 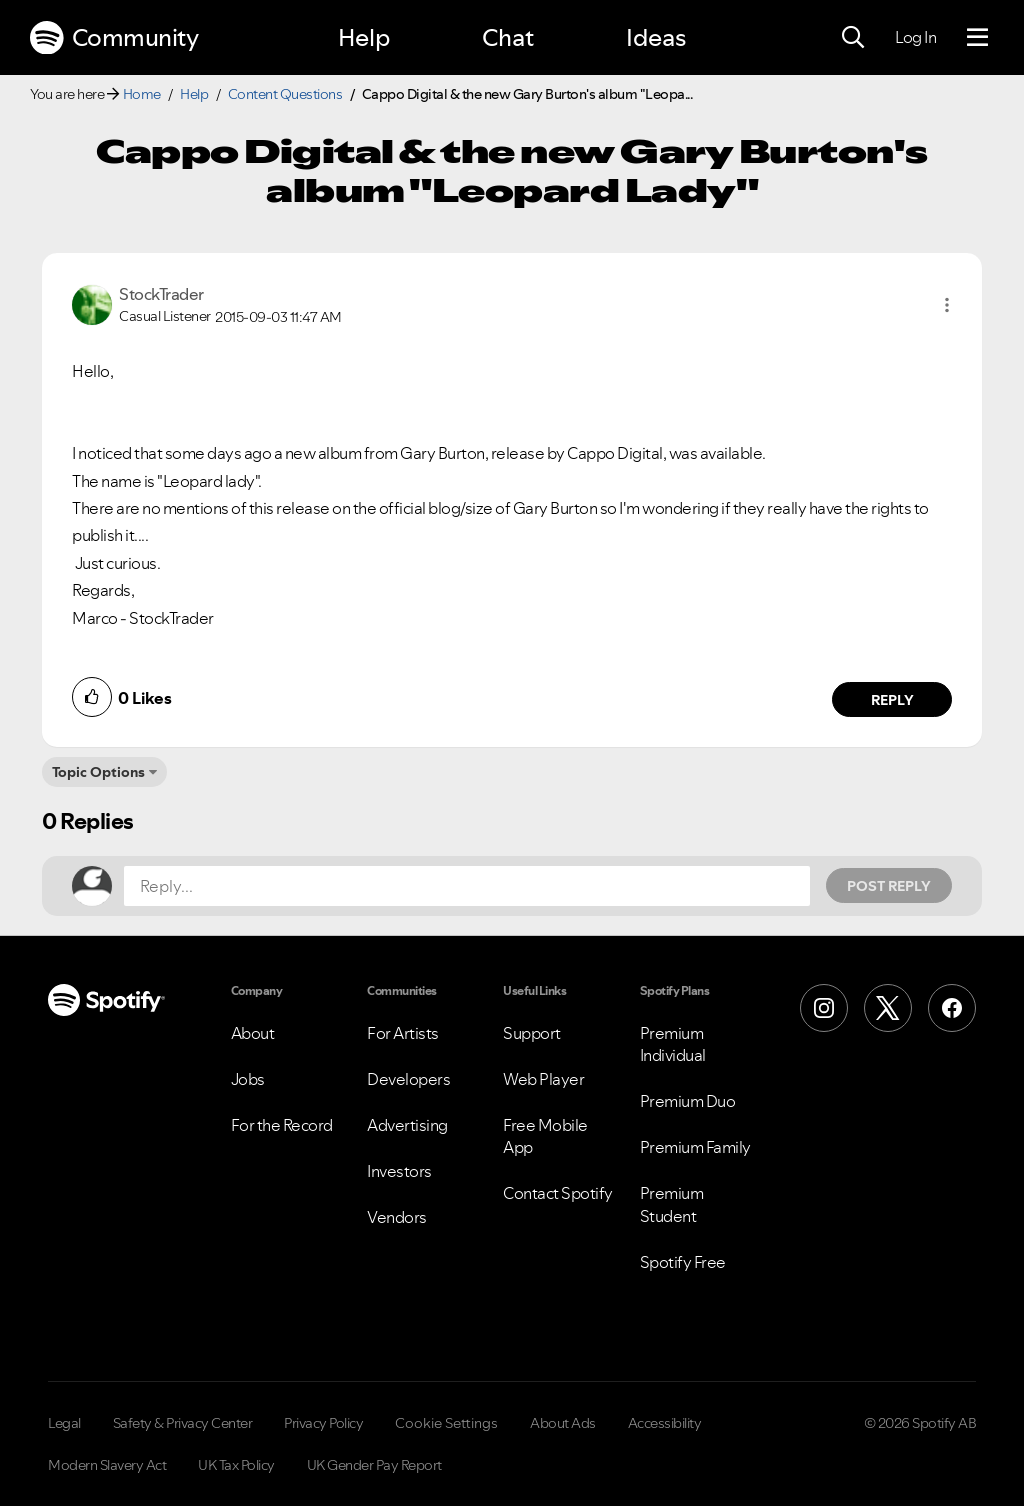 I want to click on Ideas, so click(x=656, y=37).